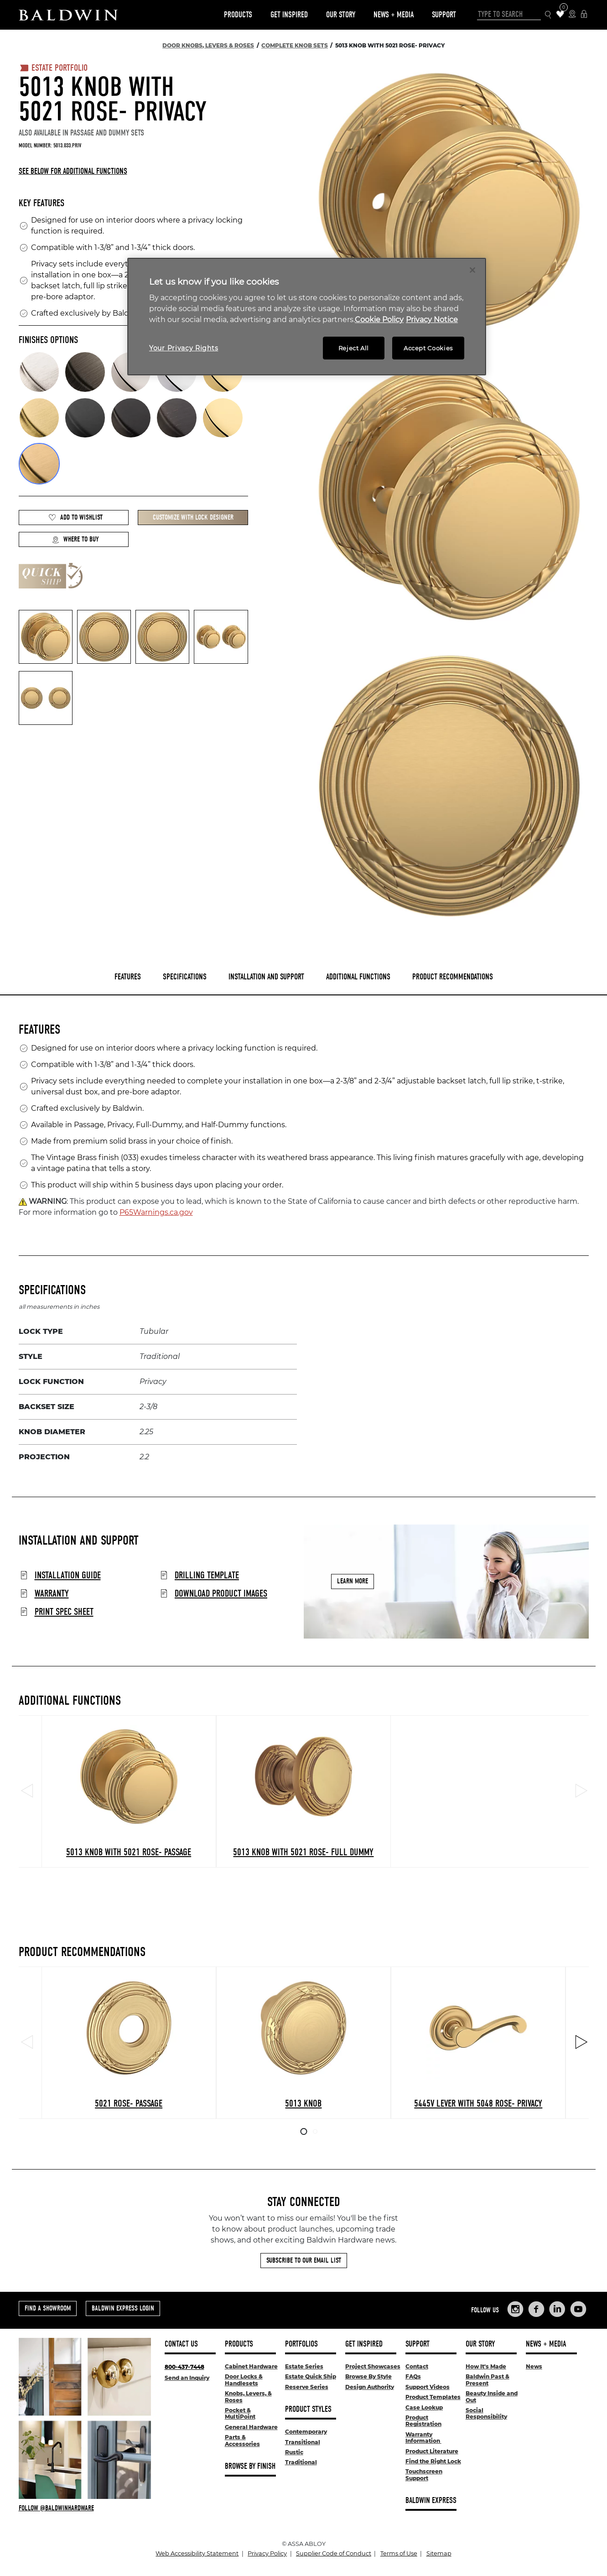 The height and width of the screenshot is (2576, 607). I want to click on Where to Buy, so click(75, 539).